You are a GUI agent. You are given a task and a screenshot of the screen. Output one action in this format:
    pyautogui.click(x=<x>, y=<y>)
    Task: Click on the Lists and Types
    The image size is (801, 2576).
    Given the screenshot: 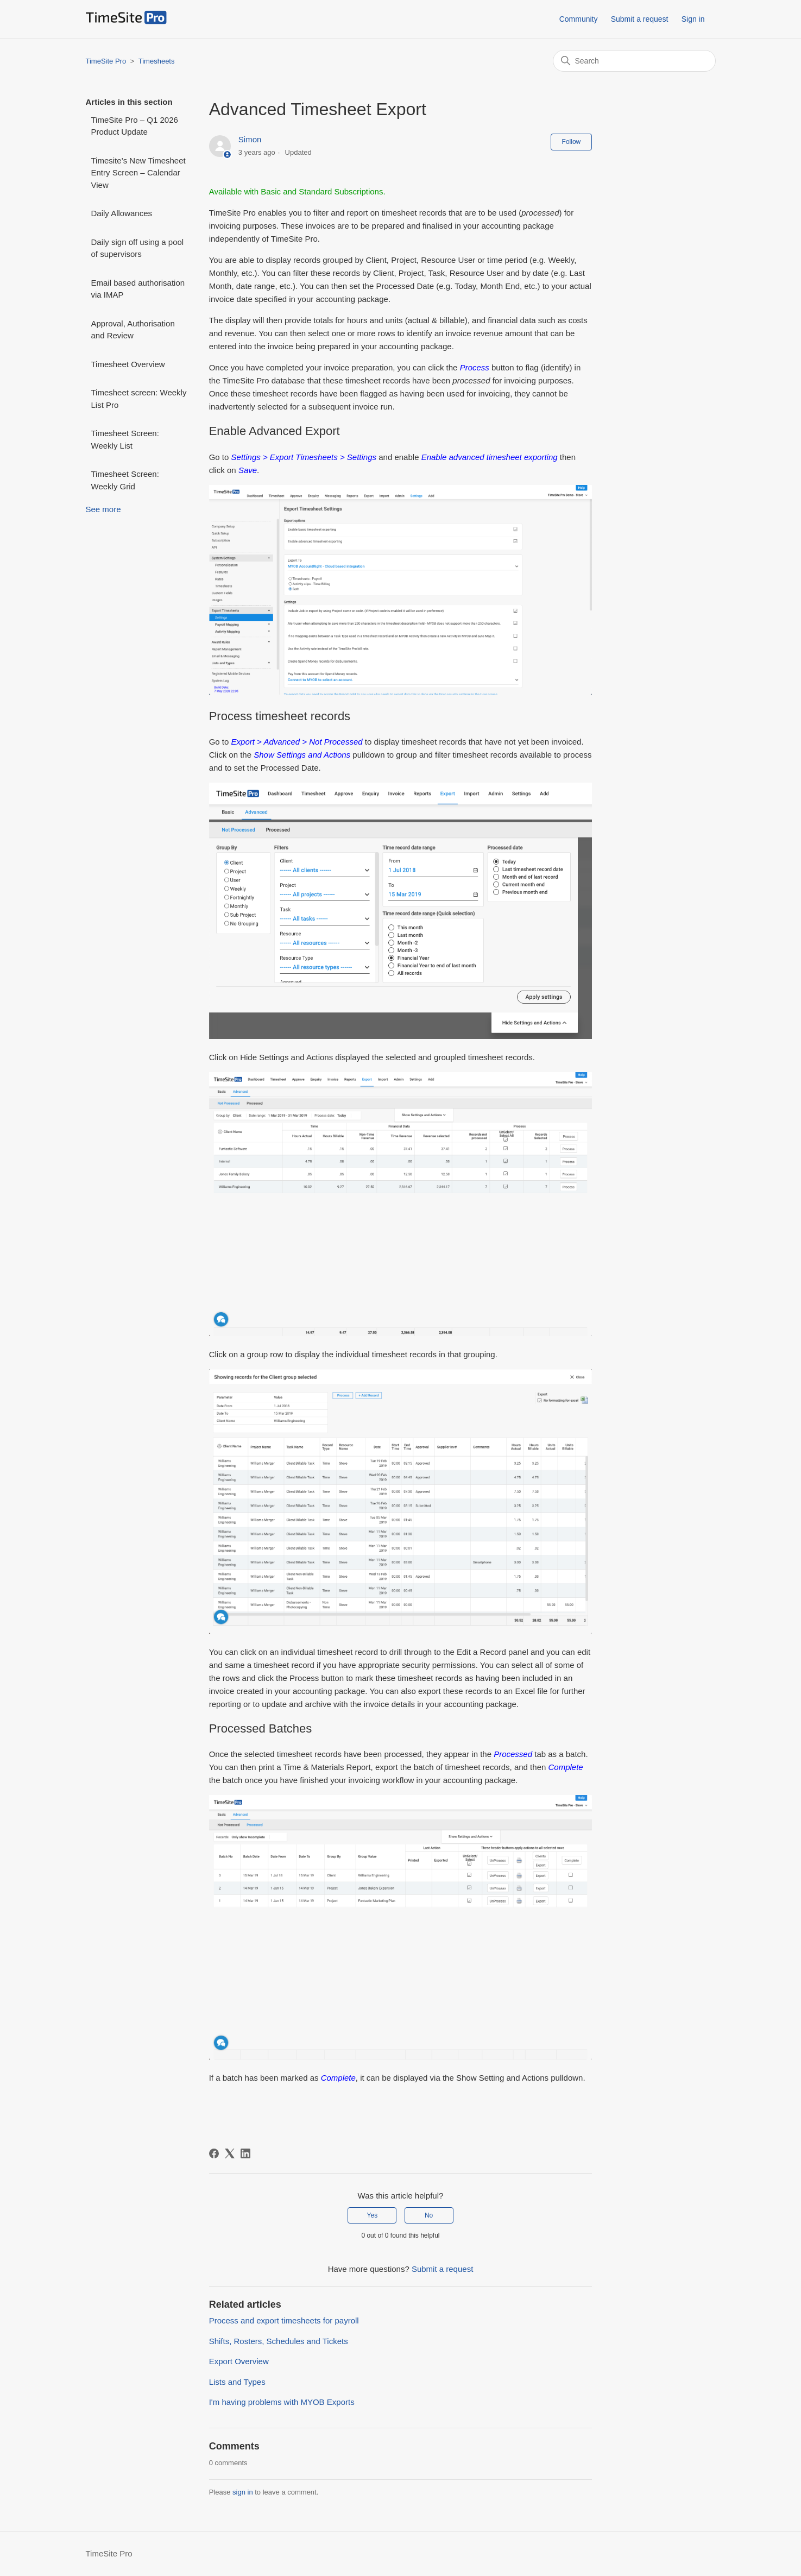 What is the action you would take?
    pyautogui.click(x=237, y=2381)
    